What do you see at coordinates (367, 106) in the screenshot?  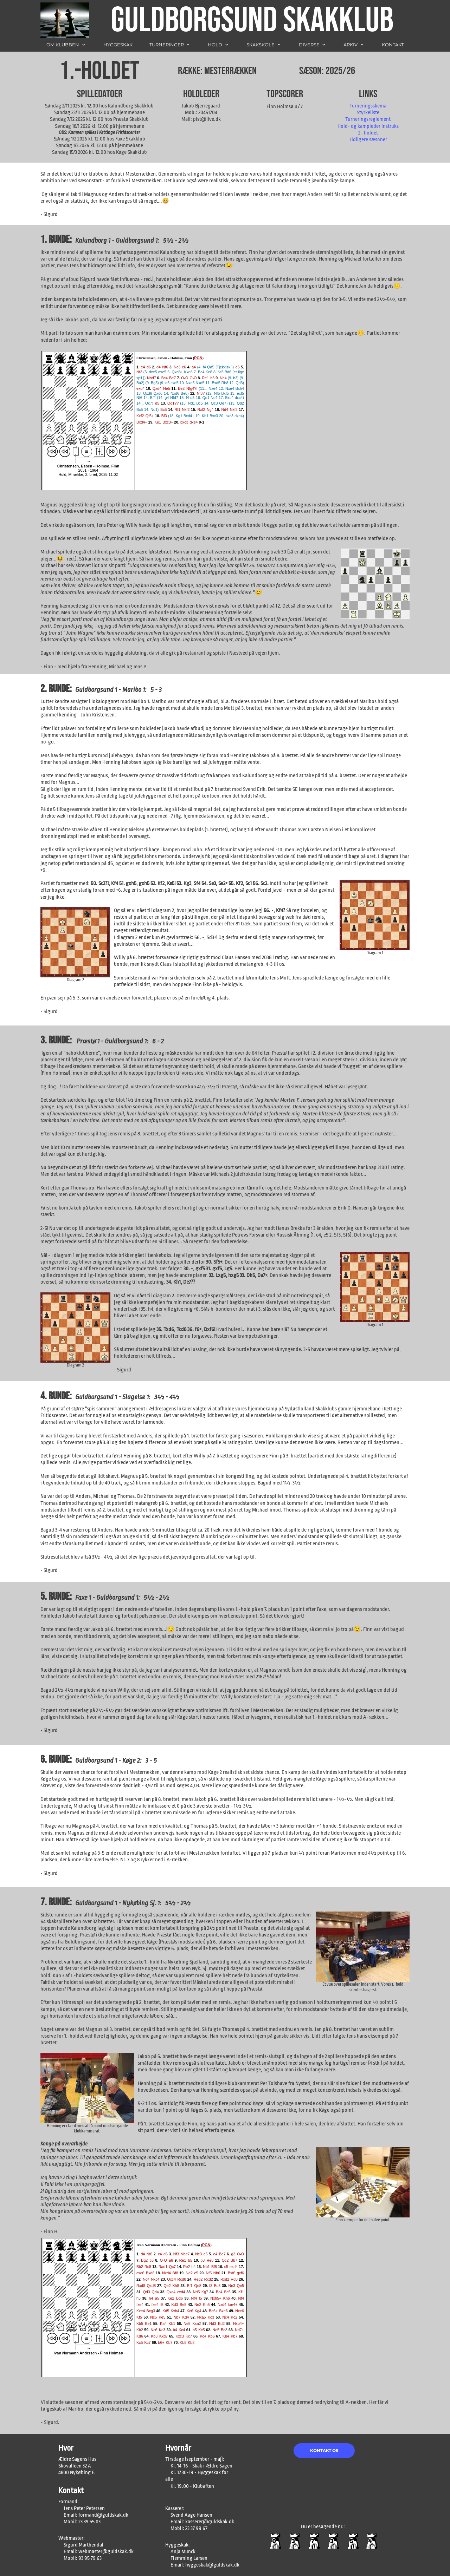 I see `Turneringsskema` at bounding box center [367, 106].